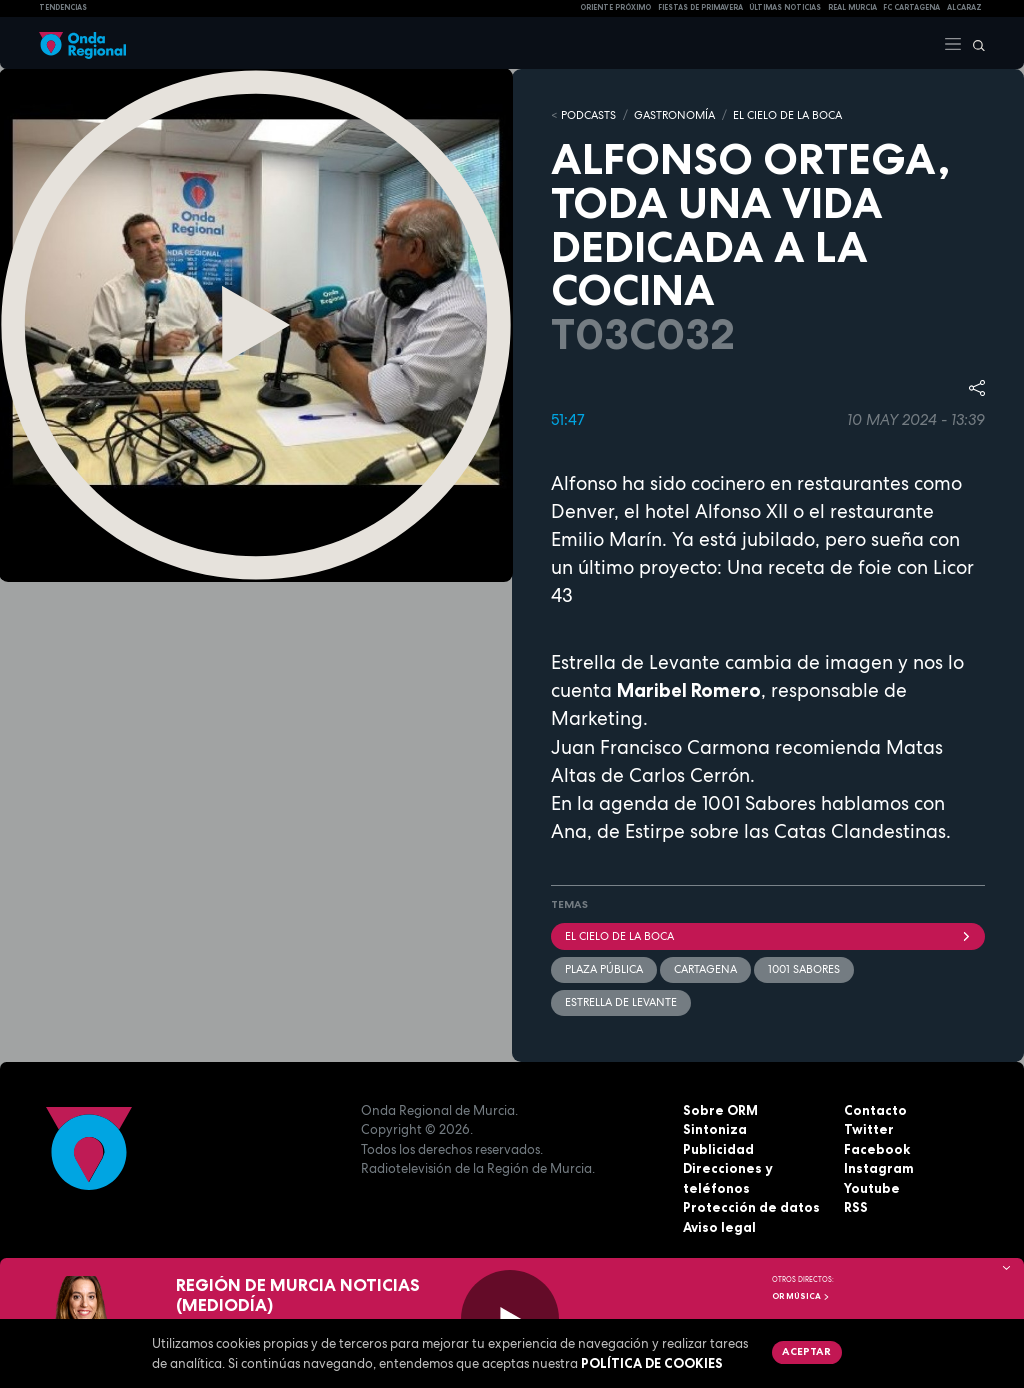 This screenshot has height=1388, width=1024. I want to click on Twitter, so click(869, 1129).